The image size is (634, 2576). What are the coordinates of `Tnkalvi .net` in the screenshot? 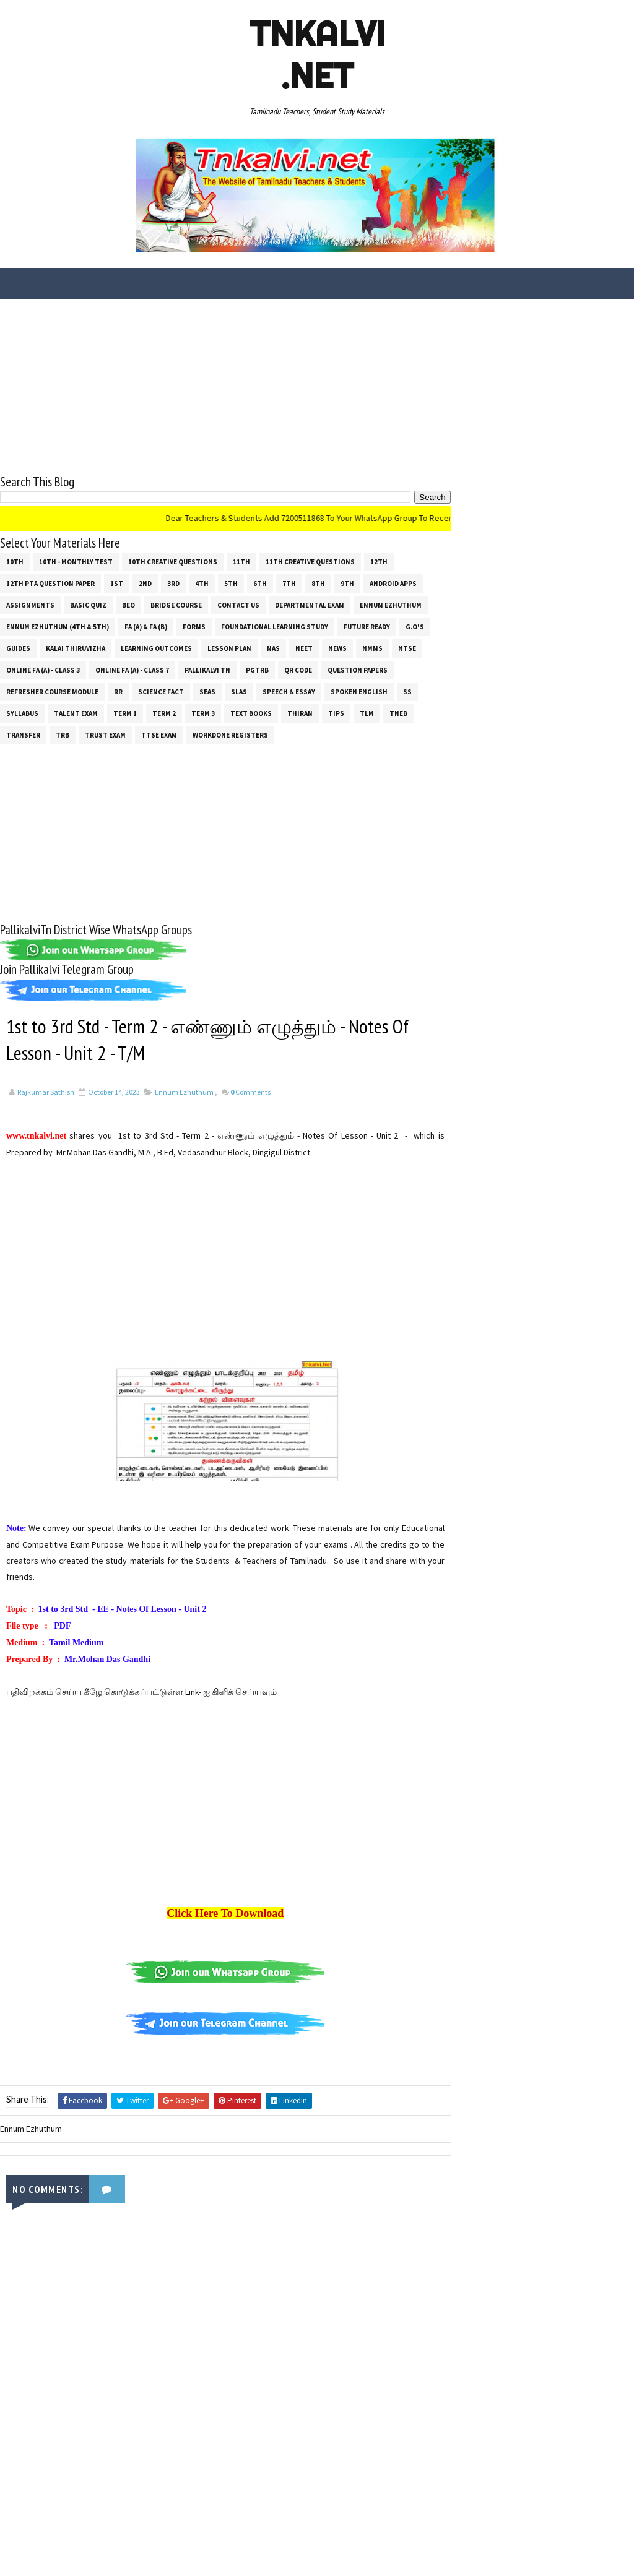 It's located at (317, 54).